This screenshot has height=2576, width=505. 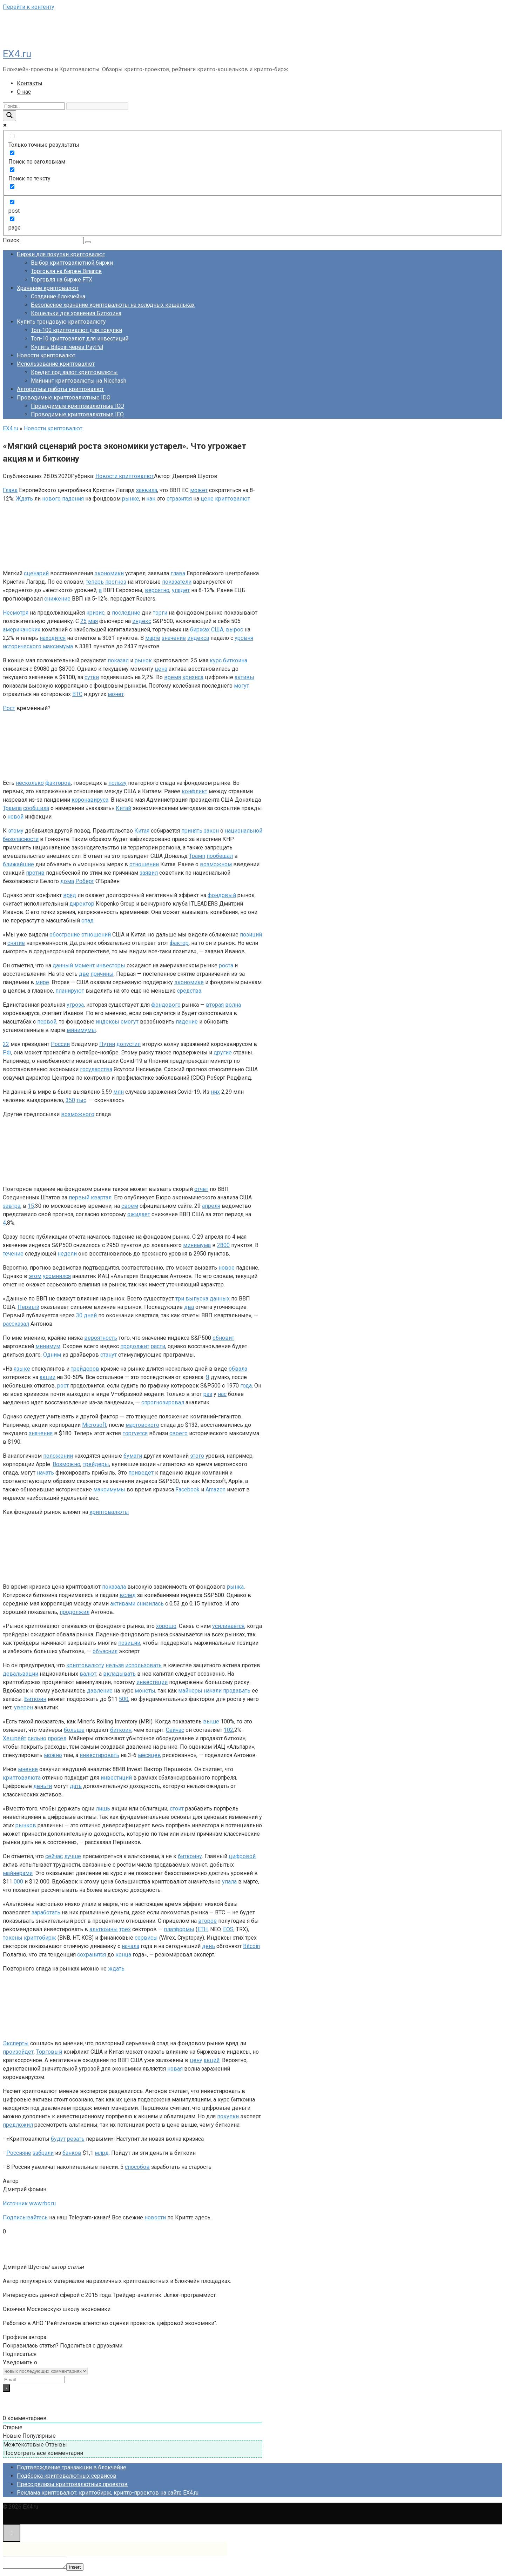 I want to click on отразится, so click(x=179, y=498).